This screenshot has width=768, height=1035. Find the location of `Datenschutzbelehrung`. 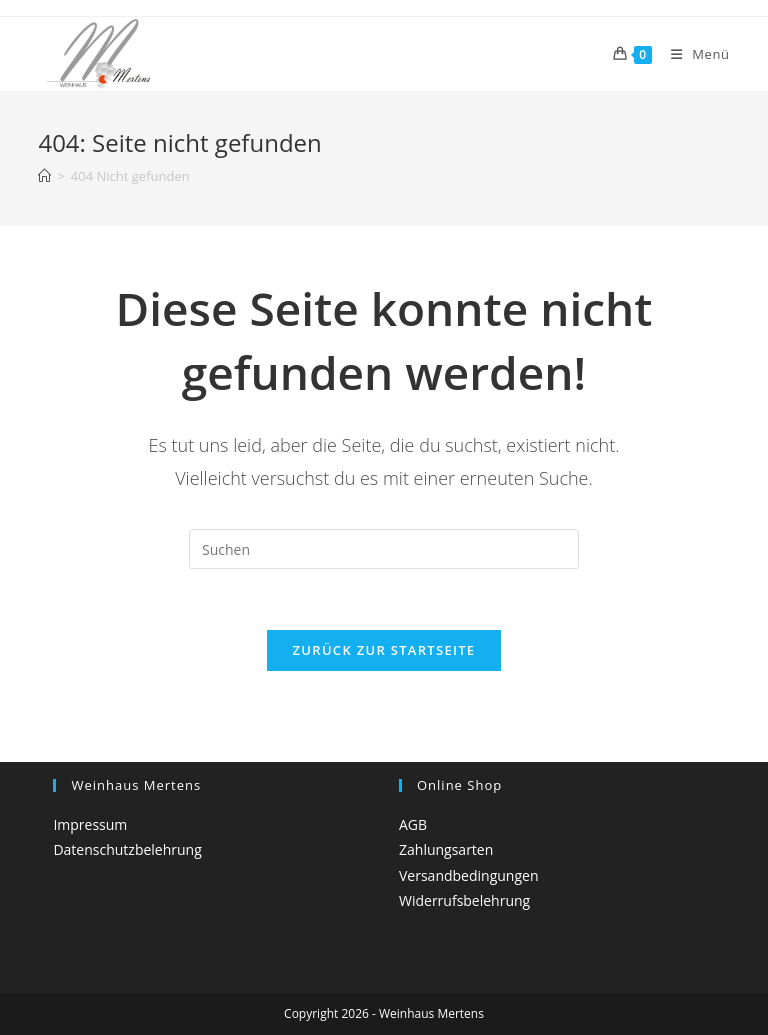

Datenschutzbelehrung is located at coordinates (127, 849).